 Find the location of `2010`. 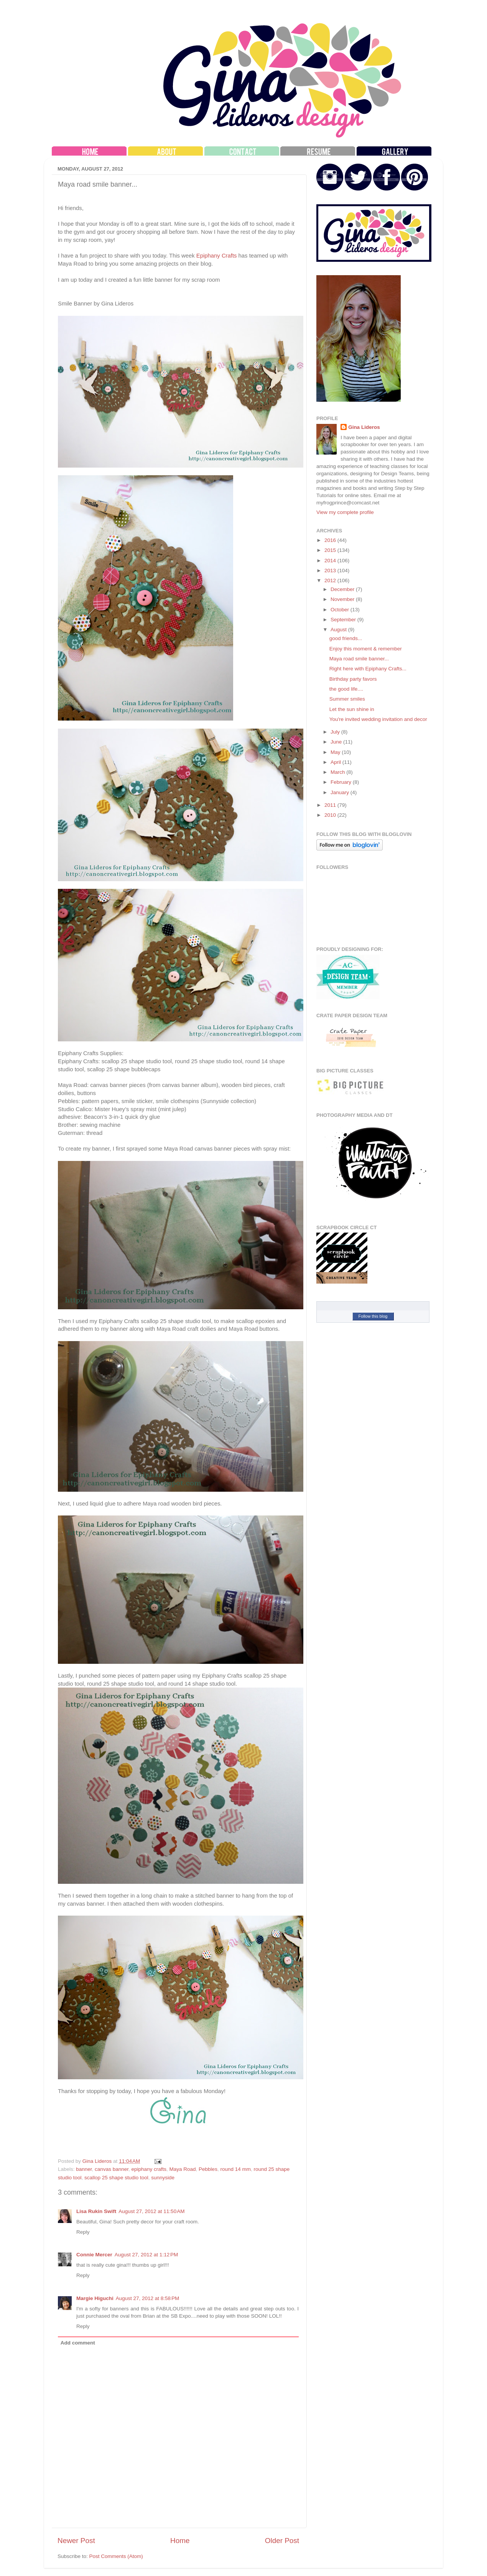

2010 is located at coordinates (330, 815).